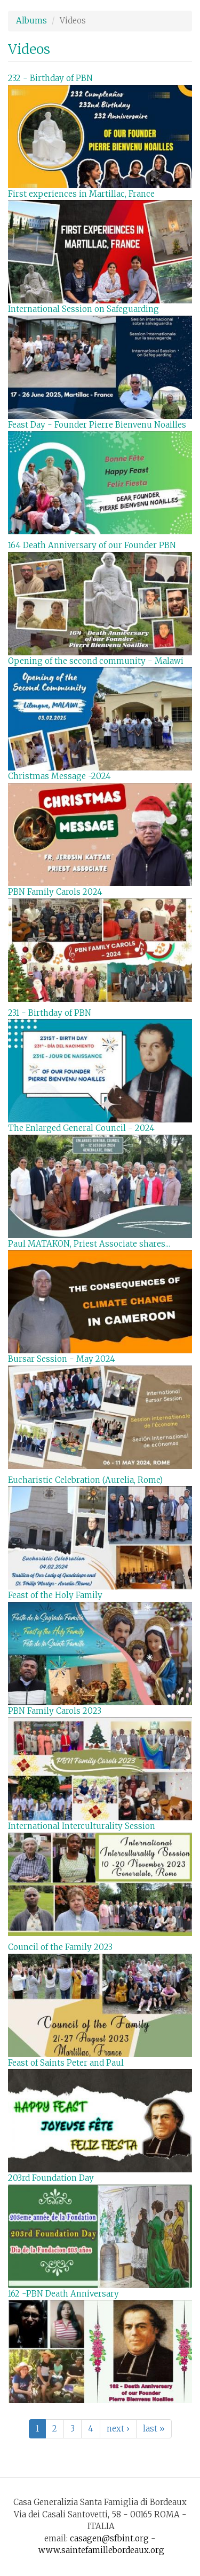 This screenshot has height=2576, width=200. Describe the element at coordinates (54, 1711) in the screenshot. I see `PBN Family Carols 2023` at that location.